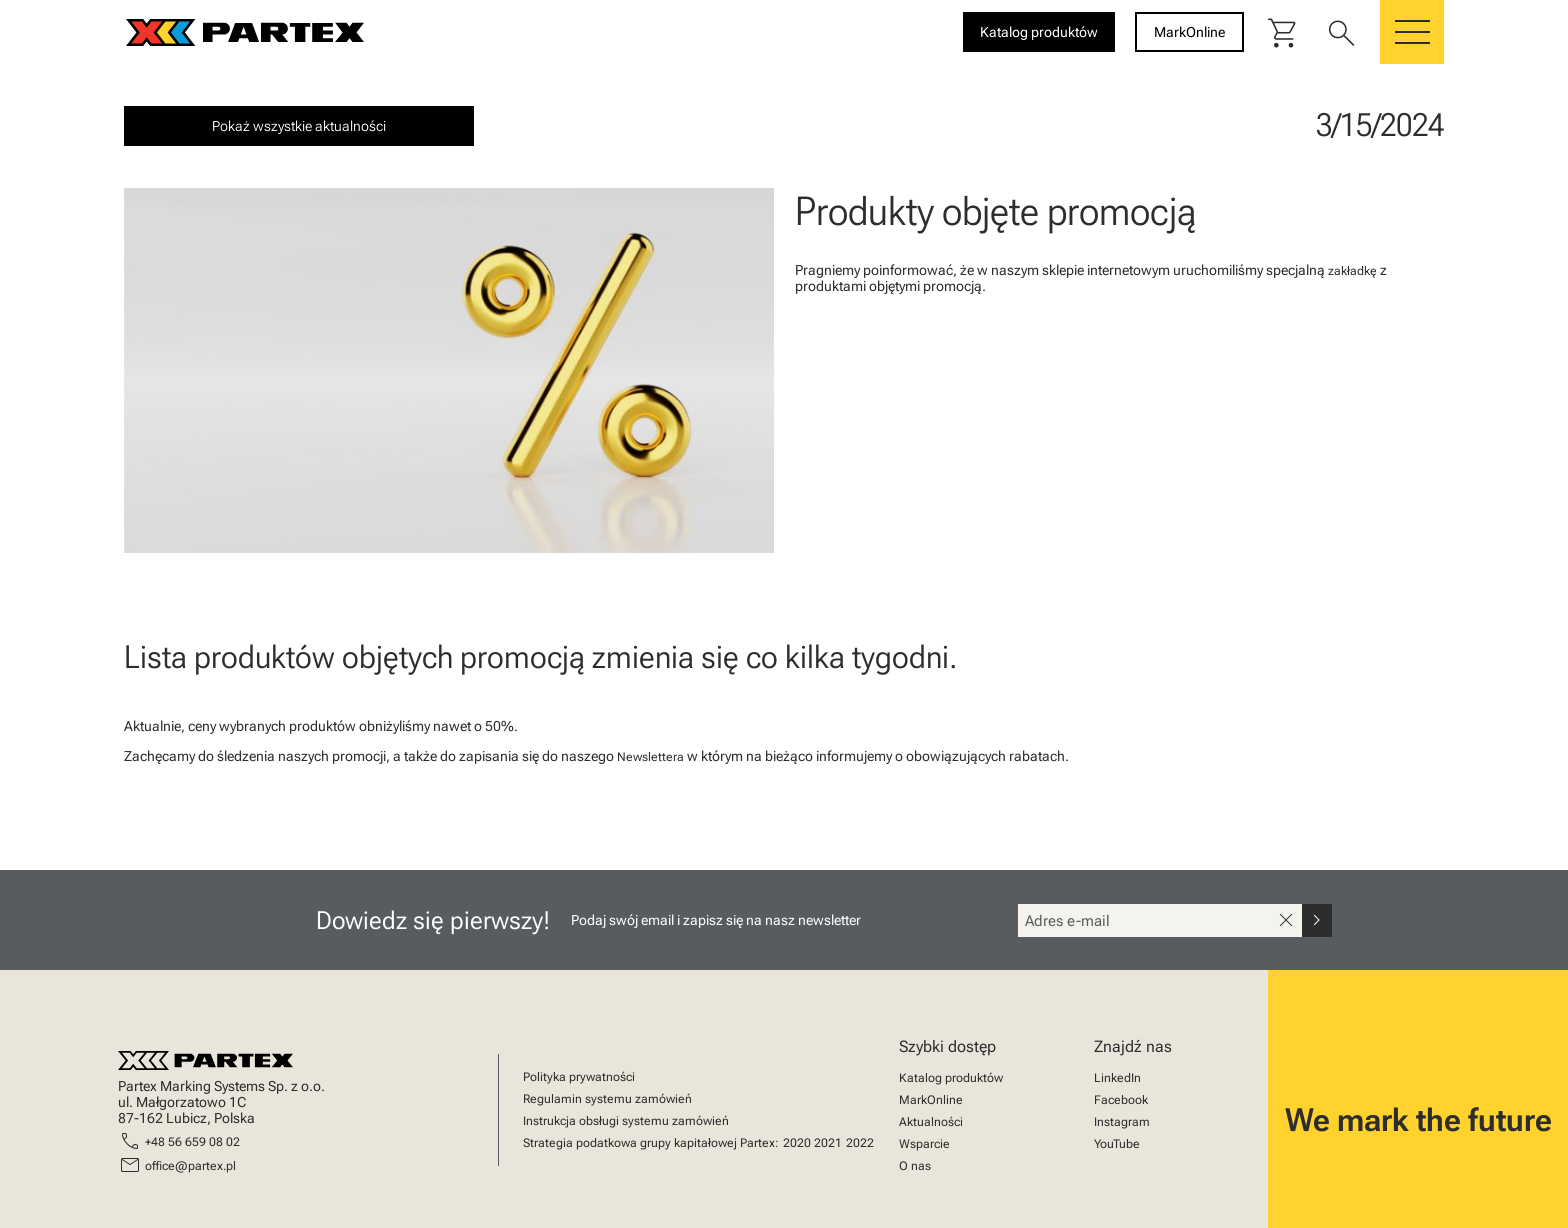 This screenshot has height=1228, width=1568. I want to click on Katalog produktów, so click(951, 1078).